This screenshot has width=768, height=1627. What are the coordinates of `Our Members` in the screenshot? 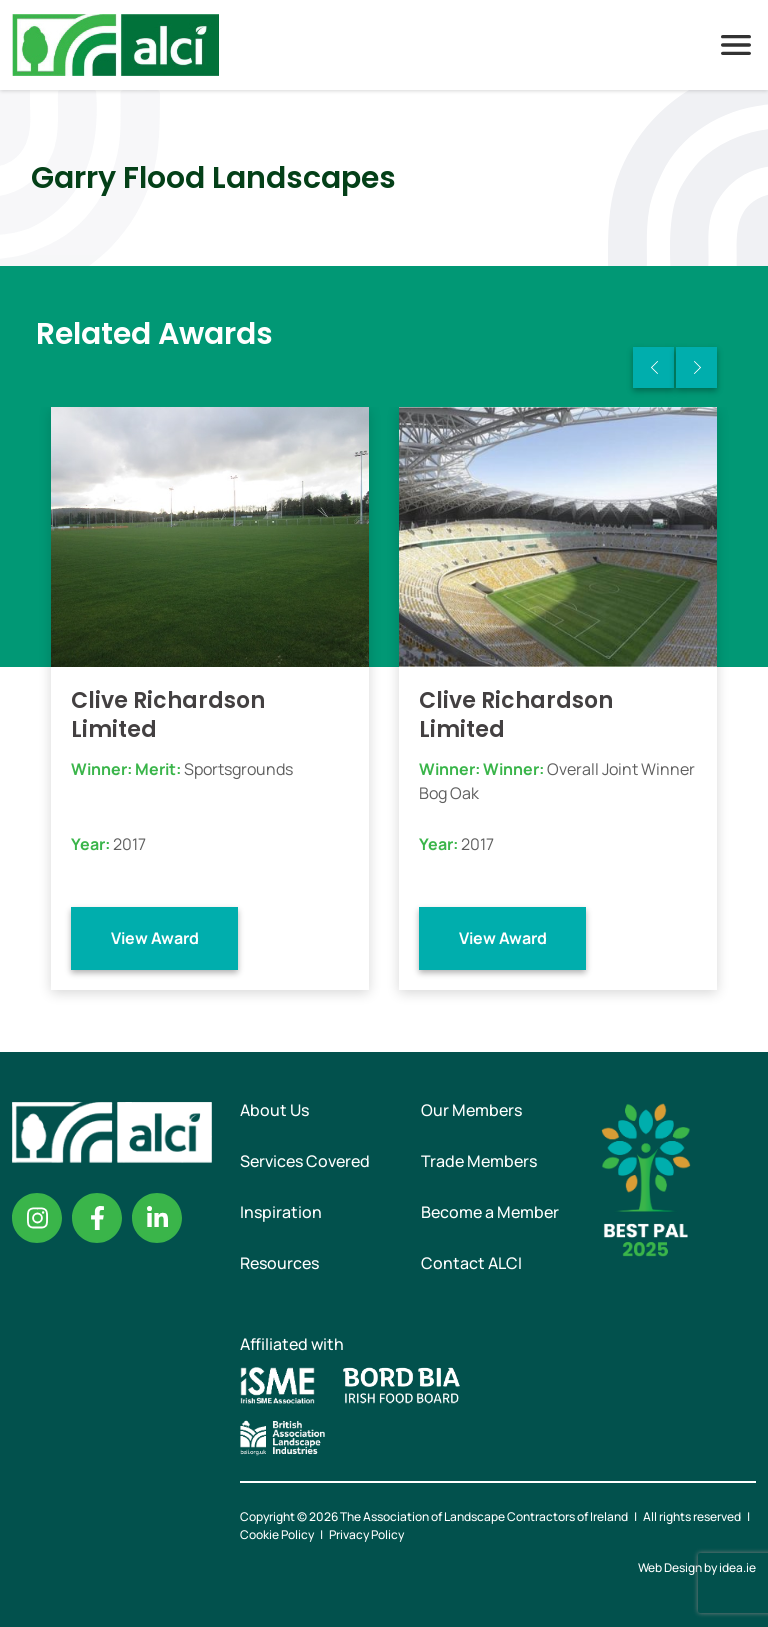 It's located at (471, 1110).